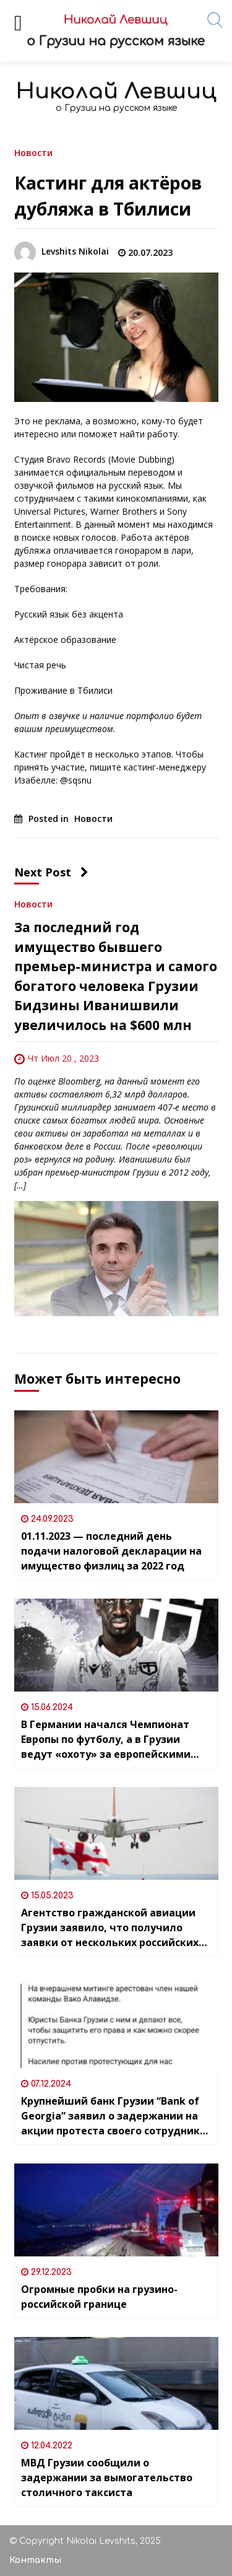 Image resolution: width=232 pixels, height=2576 pixels. I want to click on Контакты, so click(35, 2560).